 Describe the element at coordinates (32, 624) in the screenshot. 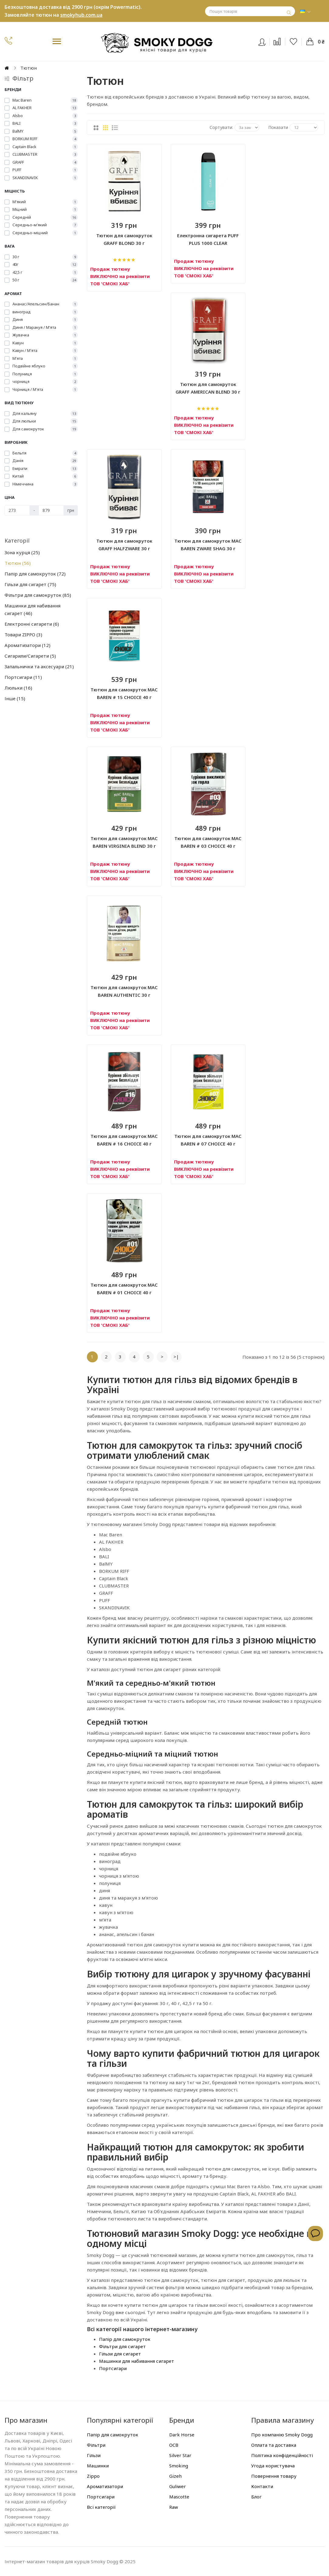

I see `Електронні сигарети` at that location.